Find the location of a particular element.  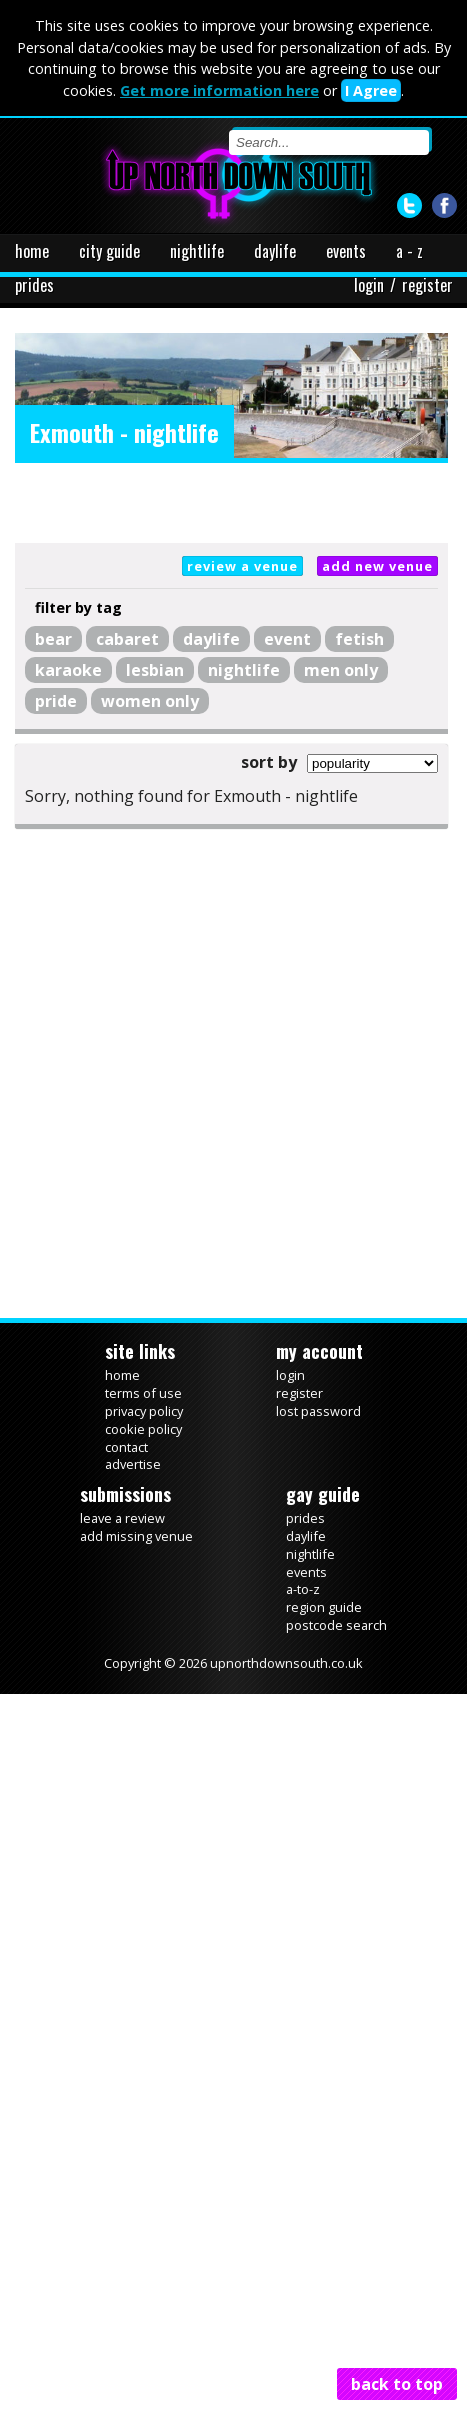

lost password is located at coordinates (318, 1411).